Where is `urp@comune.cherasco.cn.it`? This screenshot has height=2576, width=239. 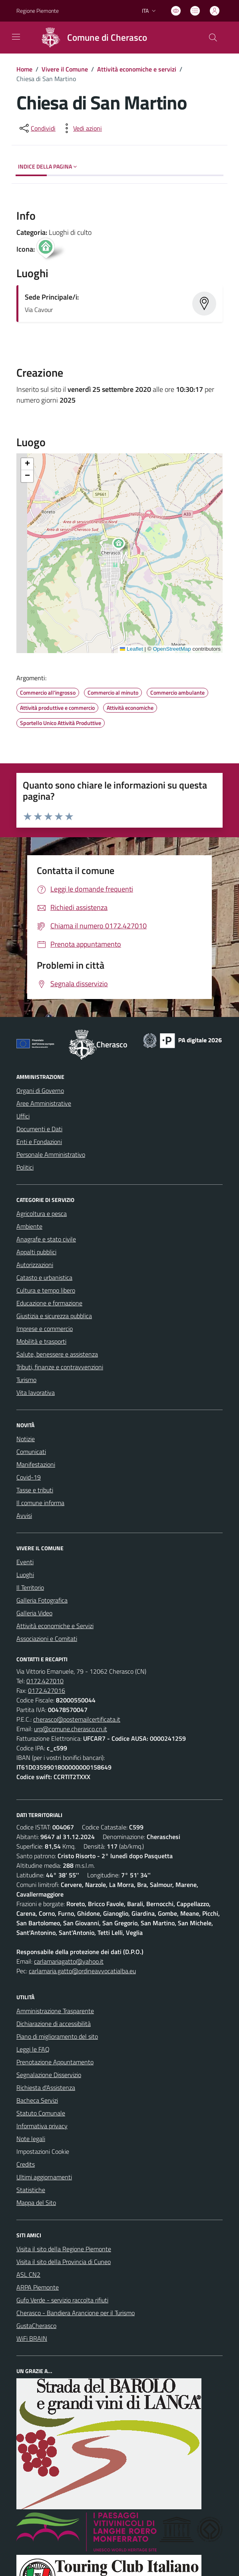
urp@comune.cherasco.cn.it is located at coordinates (70, 1729).